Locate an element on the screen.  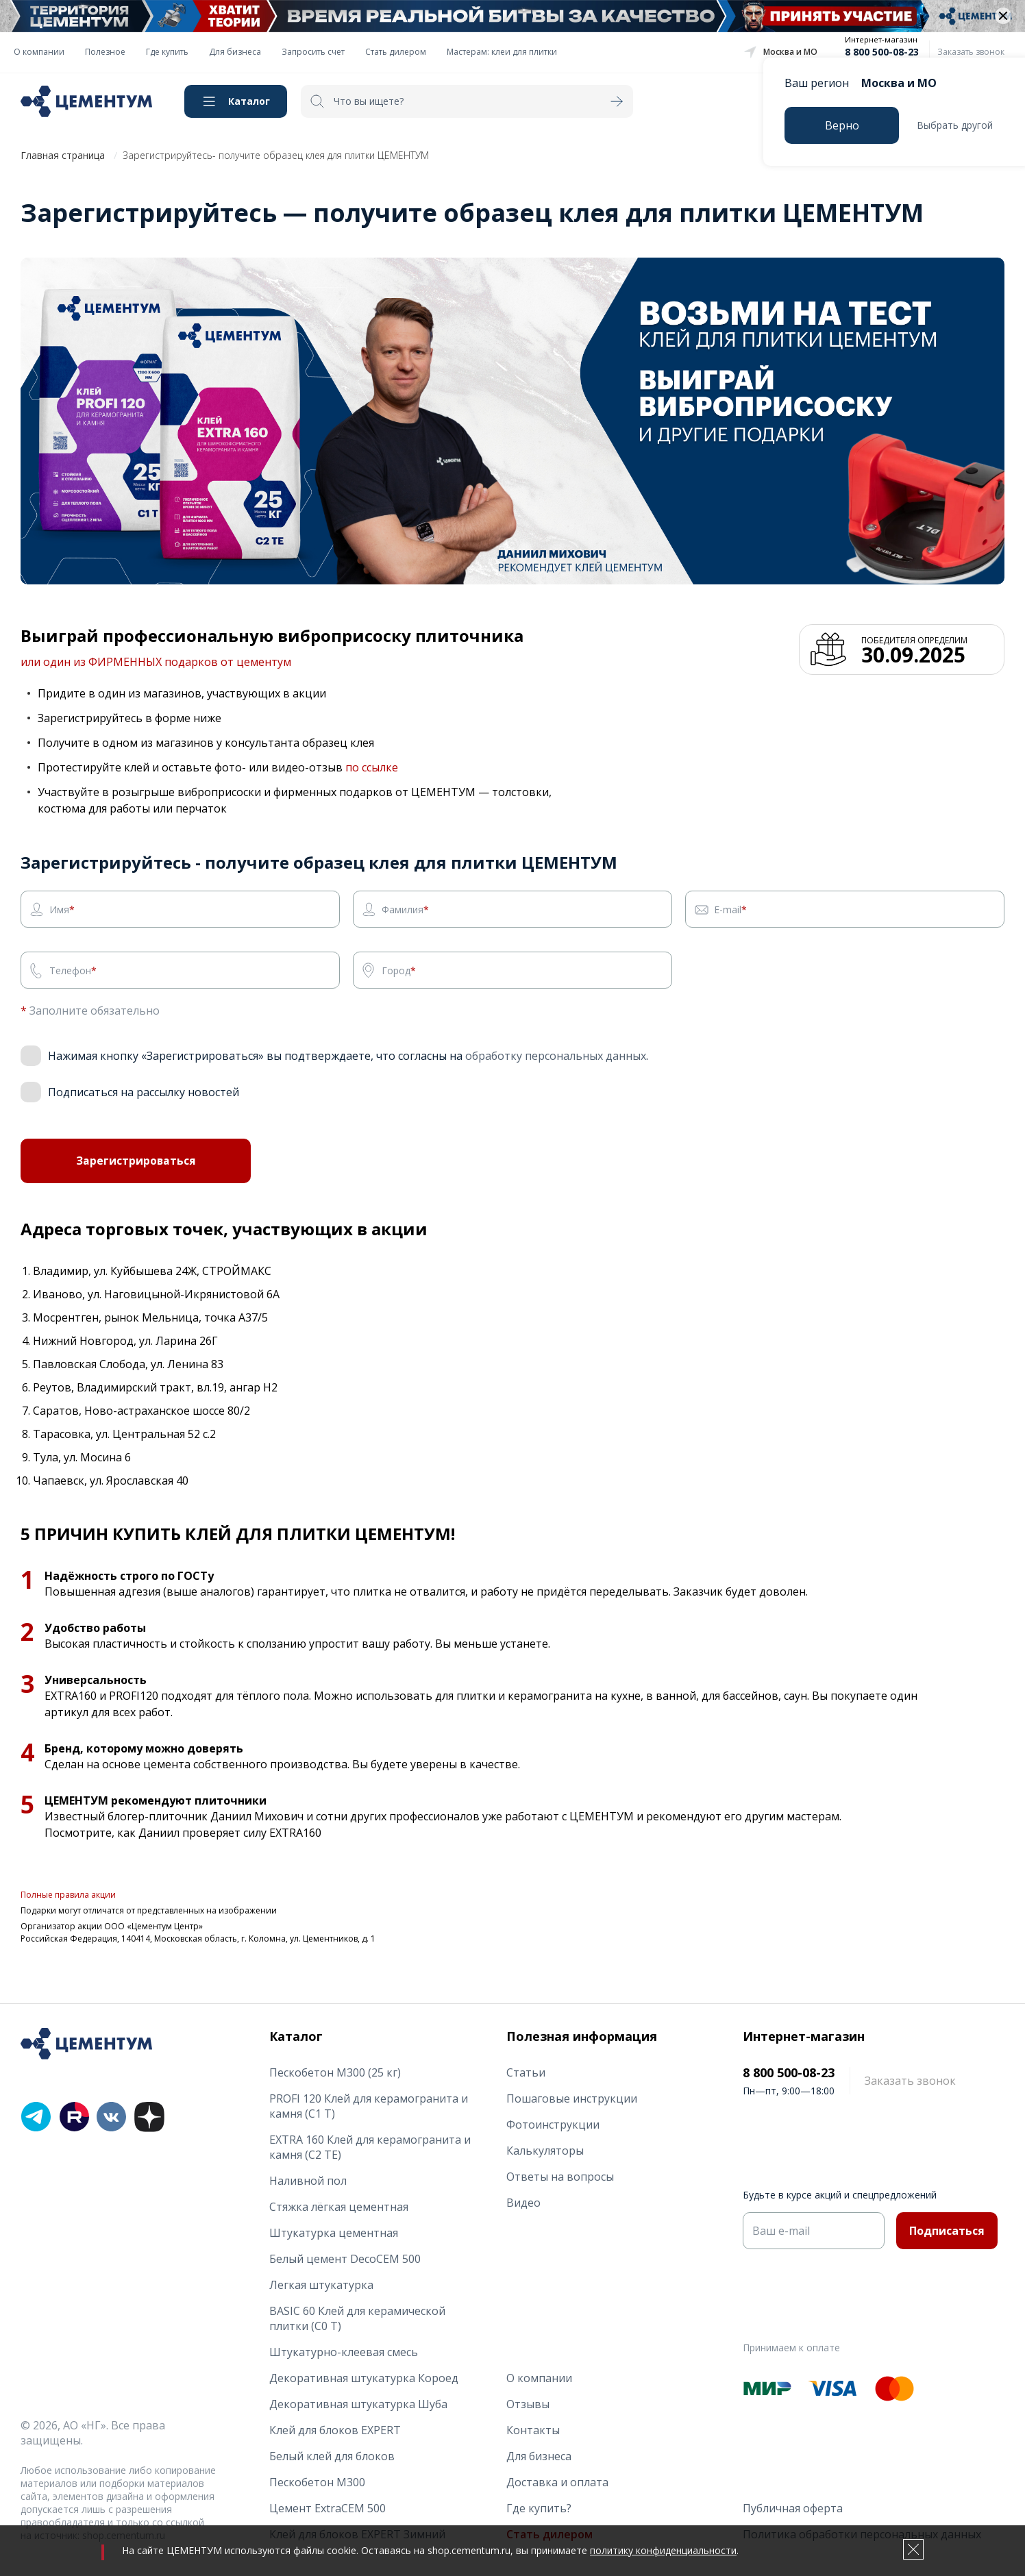
Наливной пол is located at coordinates (308, 2180).